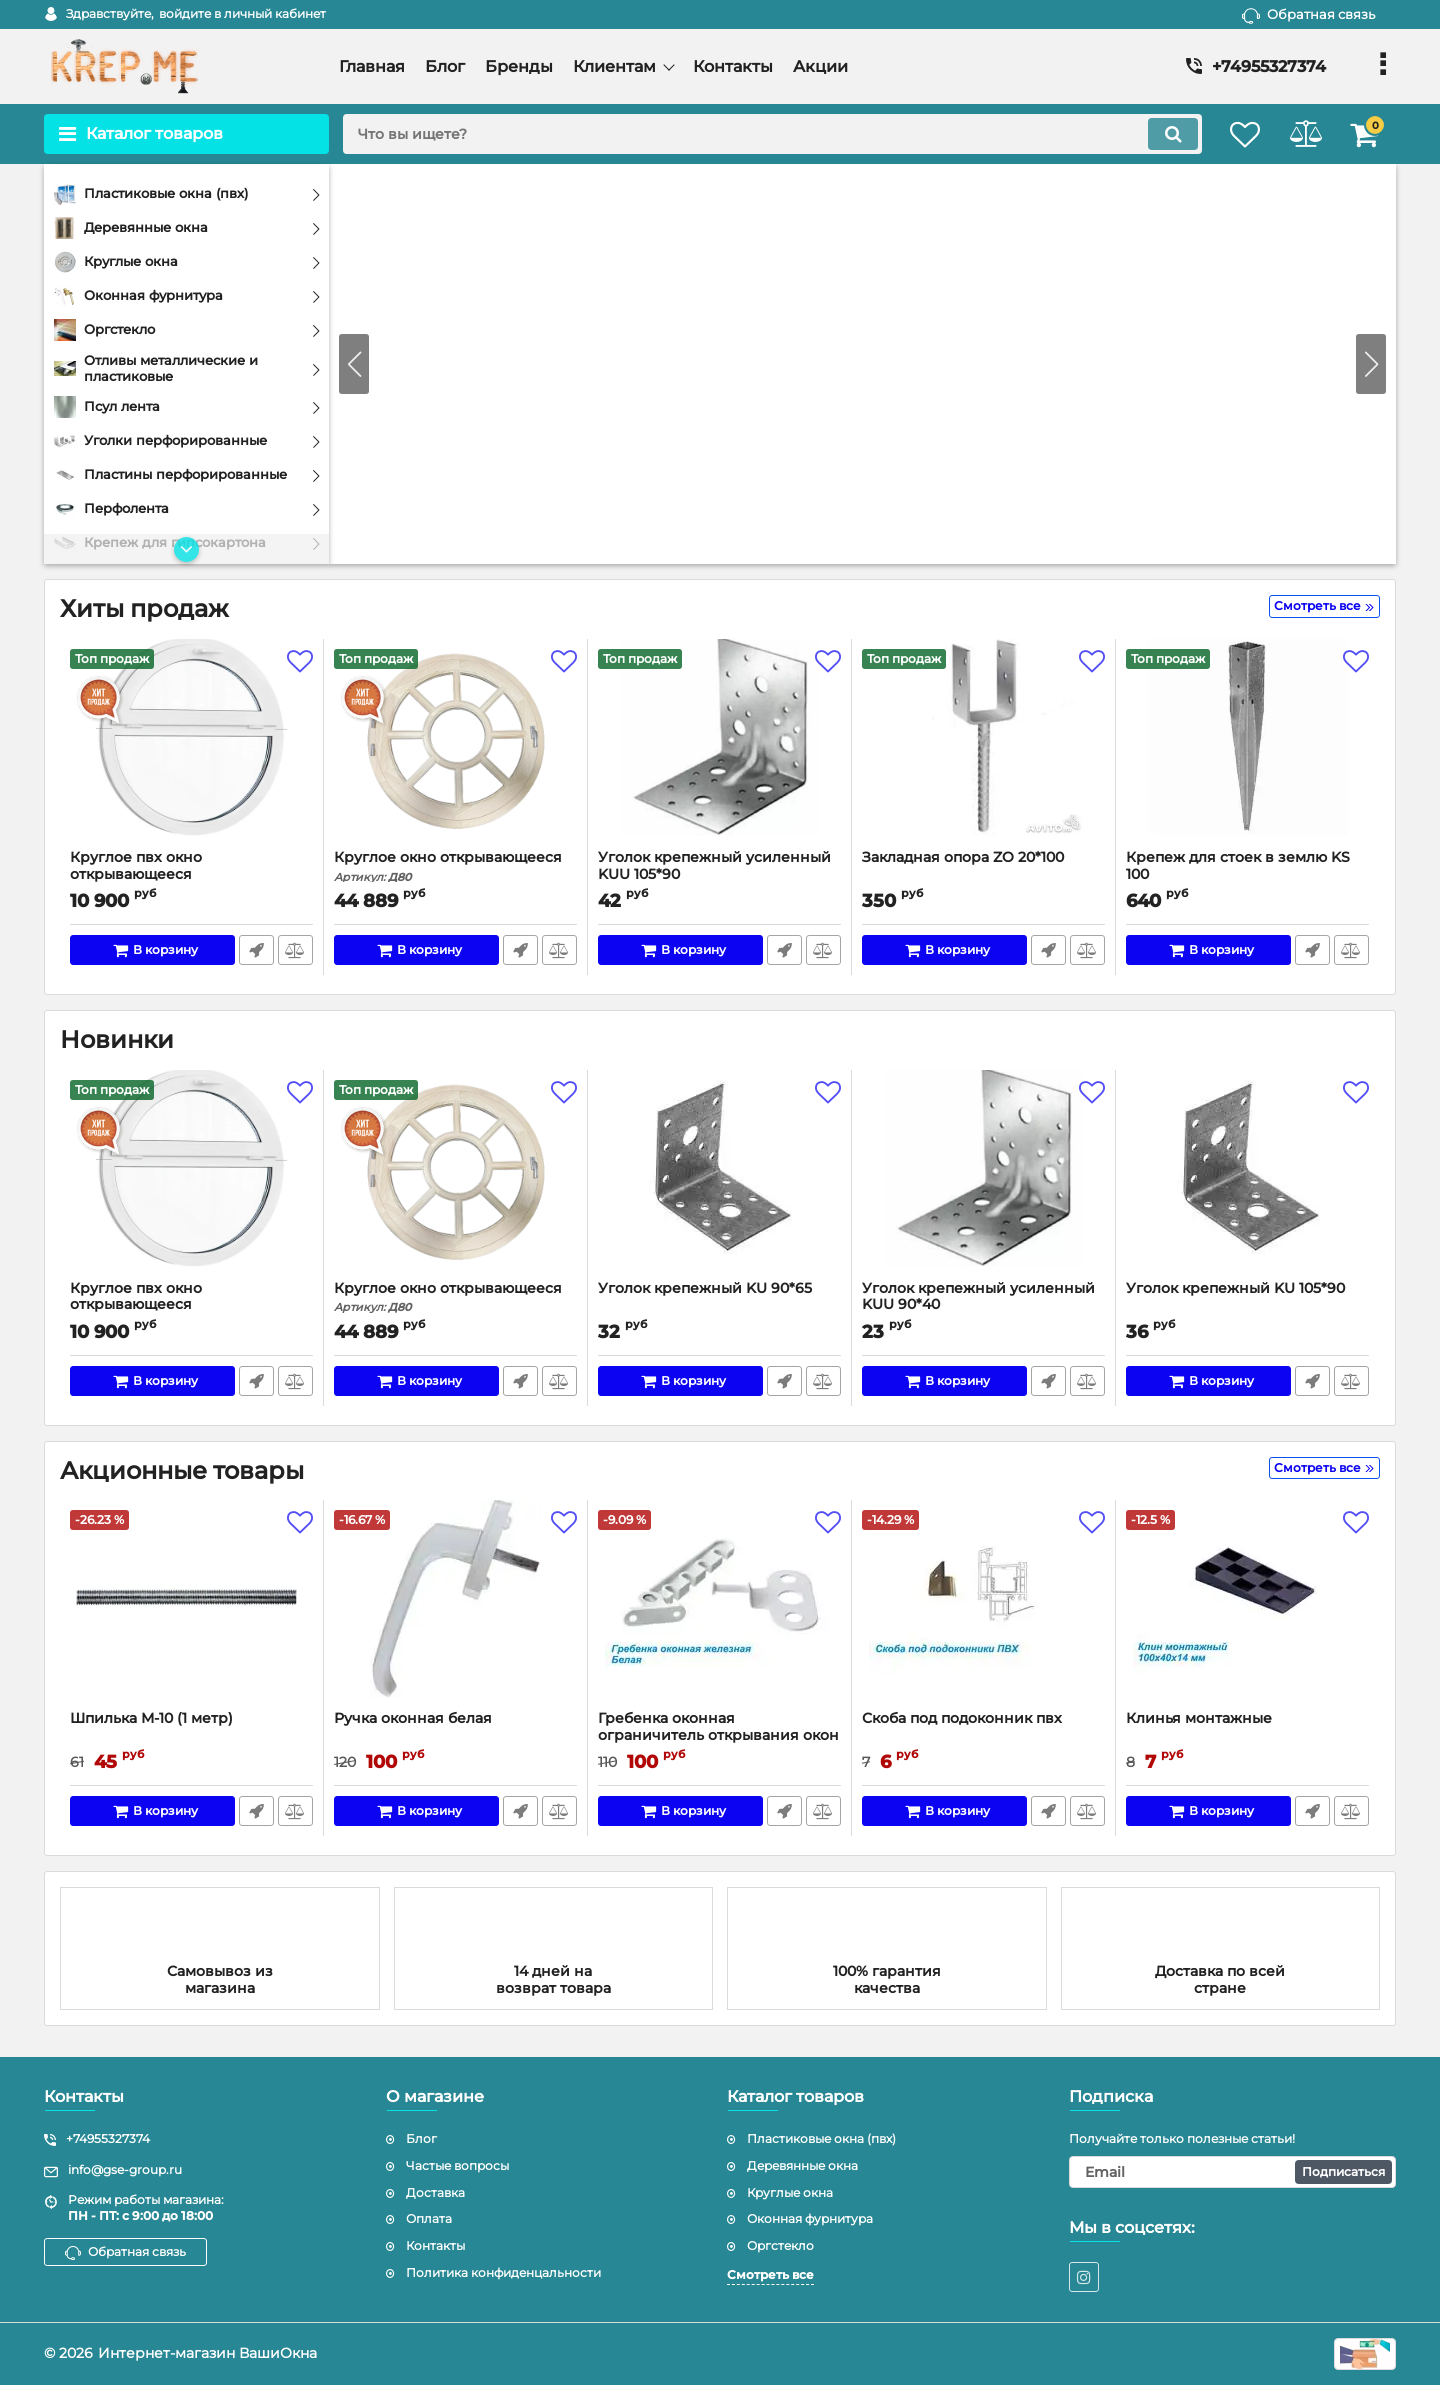 This screenshot has width=1440, height=2385. Describe the element at coordinates (962, 1718) in the screenshot. I see `Скоба под подоконник пвх` at that location.